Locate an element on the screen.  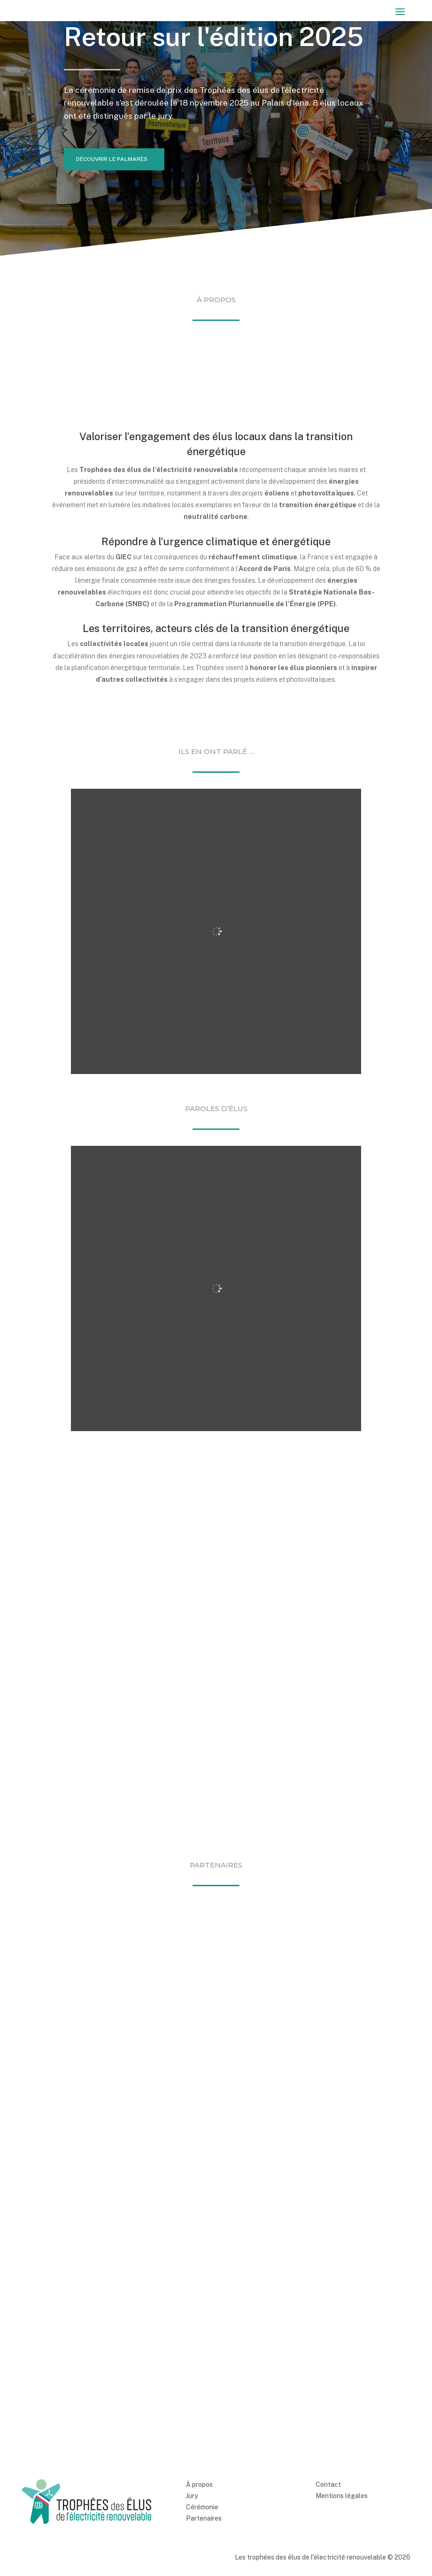
Partenaires is located at coordinates (204, 2431).